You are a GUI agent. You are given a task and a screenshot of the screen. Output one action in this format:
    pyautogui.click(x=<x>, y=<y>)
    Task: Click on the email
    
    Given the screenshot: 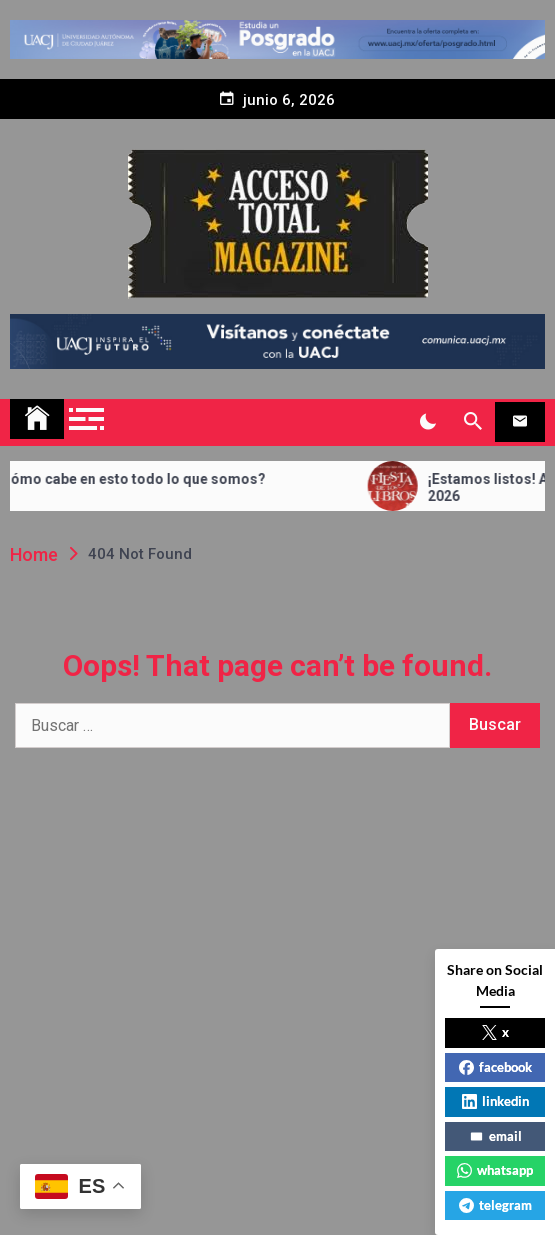 What is the action you would take?
    pyautogui.click(x=495, y=1136)
    